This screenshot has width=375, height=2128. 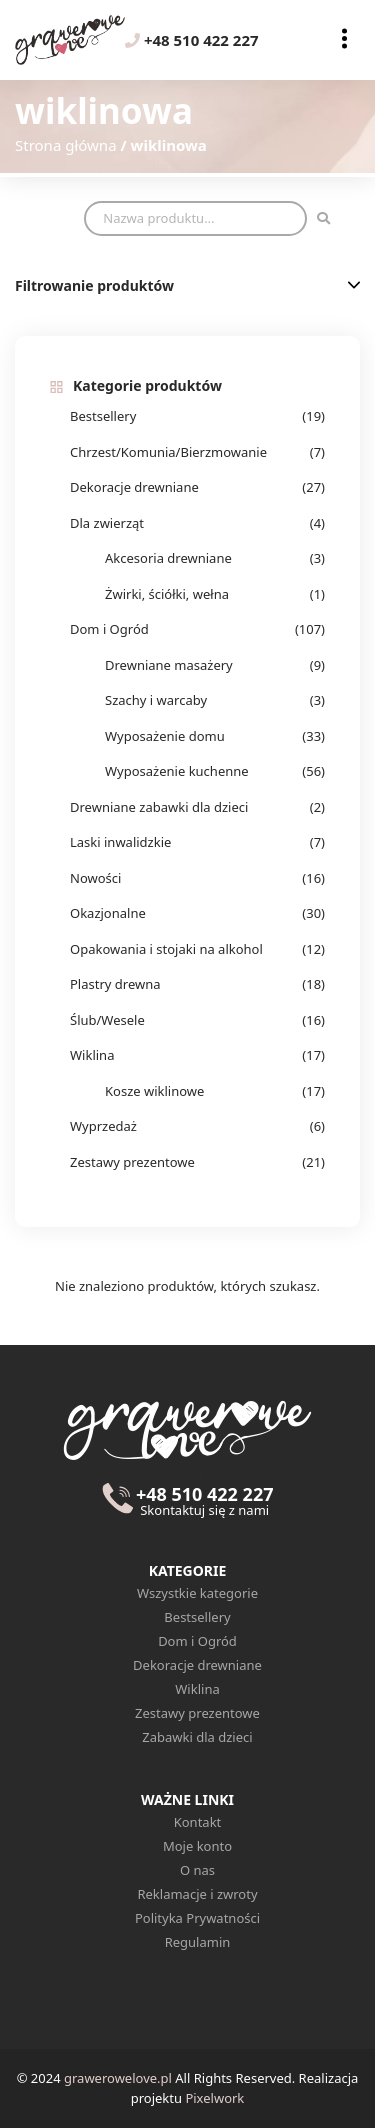 What do you see at coordinates (107, 523) in the screenshot?
I see `Dla zwierząt` at bounding box center [107, 523].